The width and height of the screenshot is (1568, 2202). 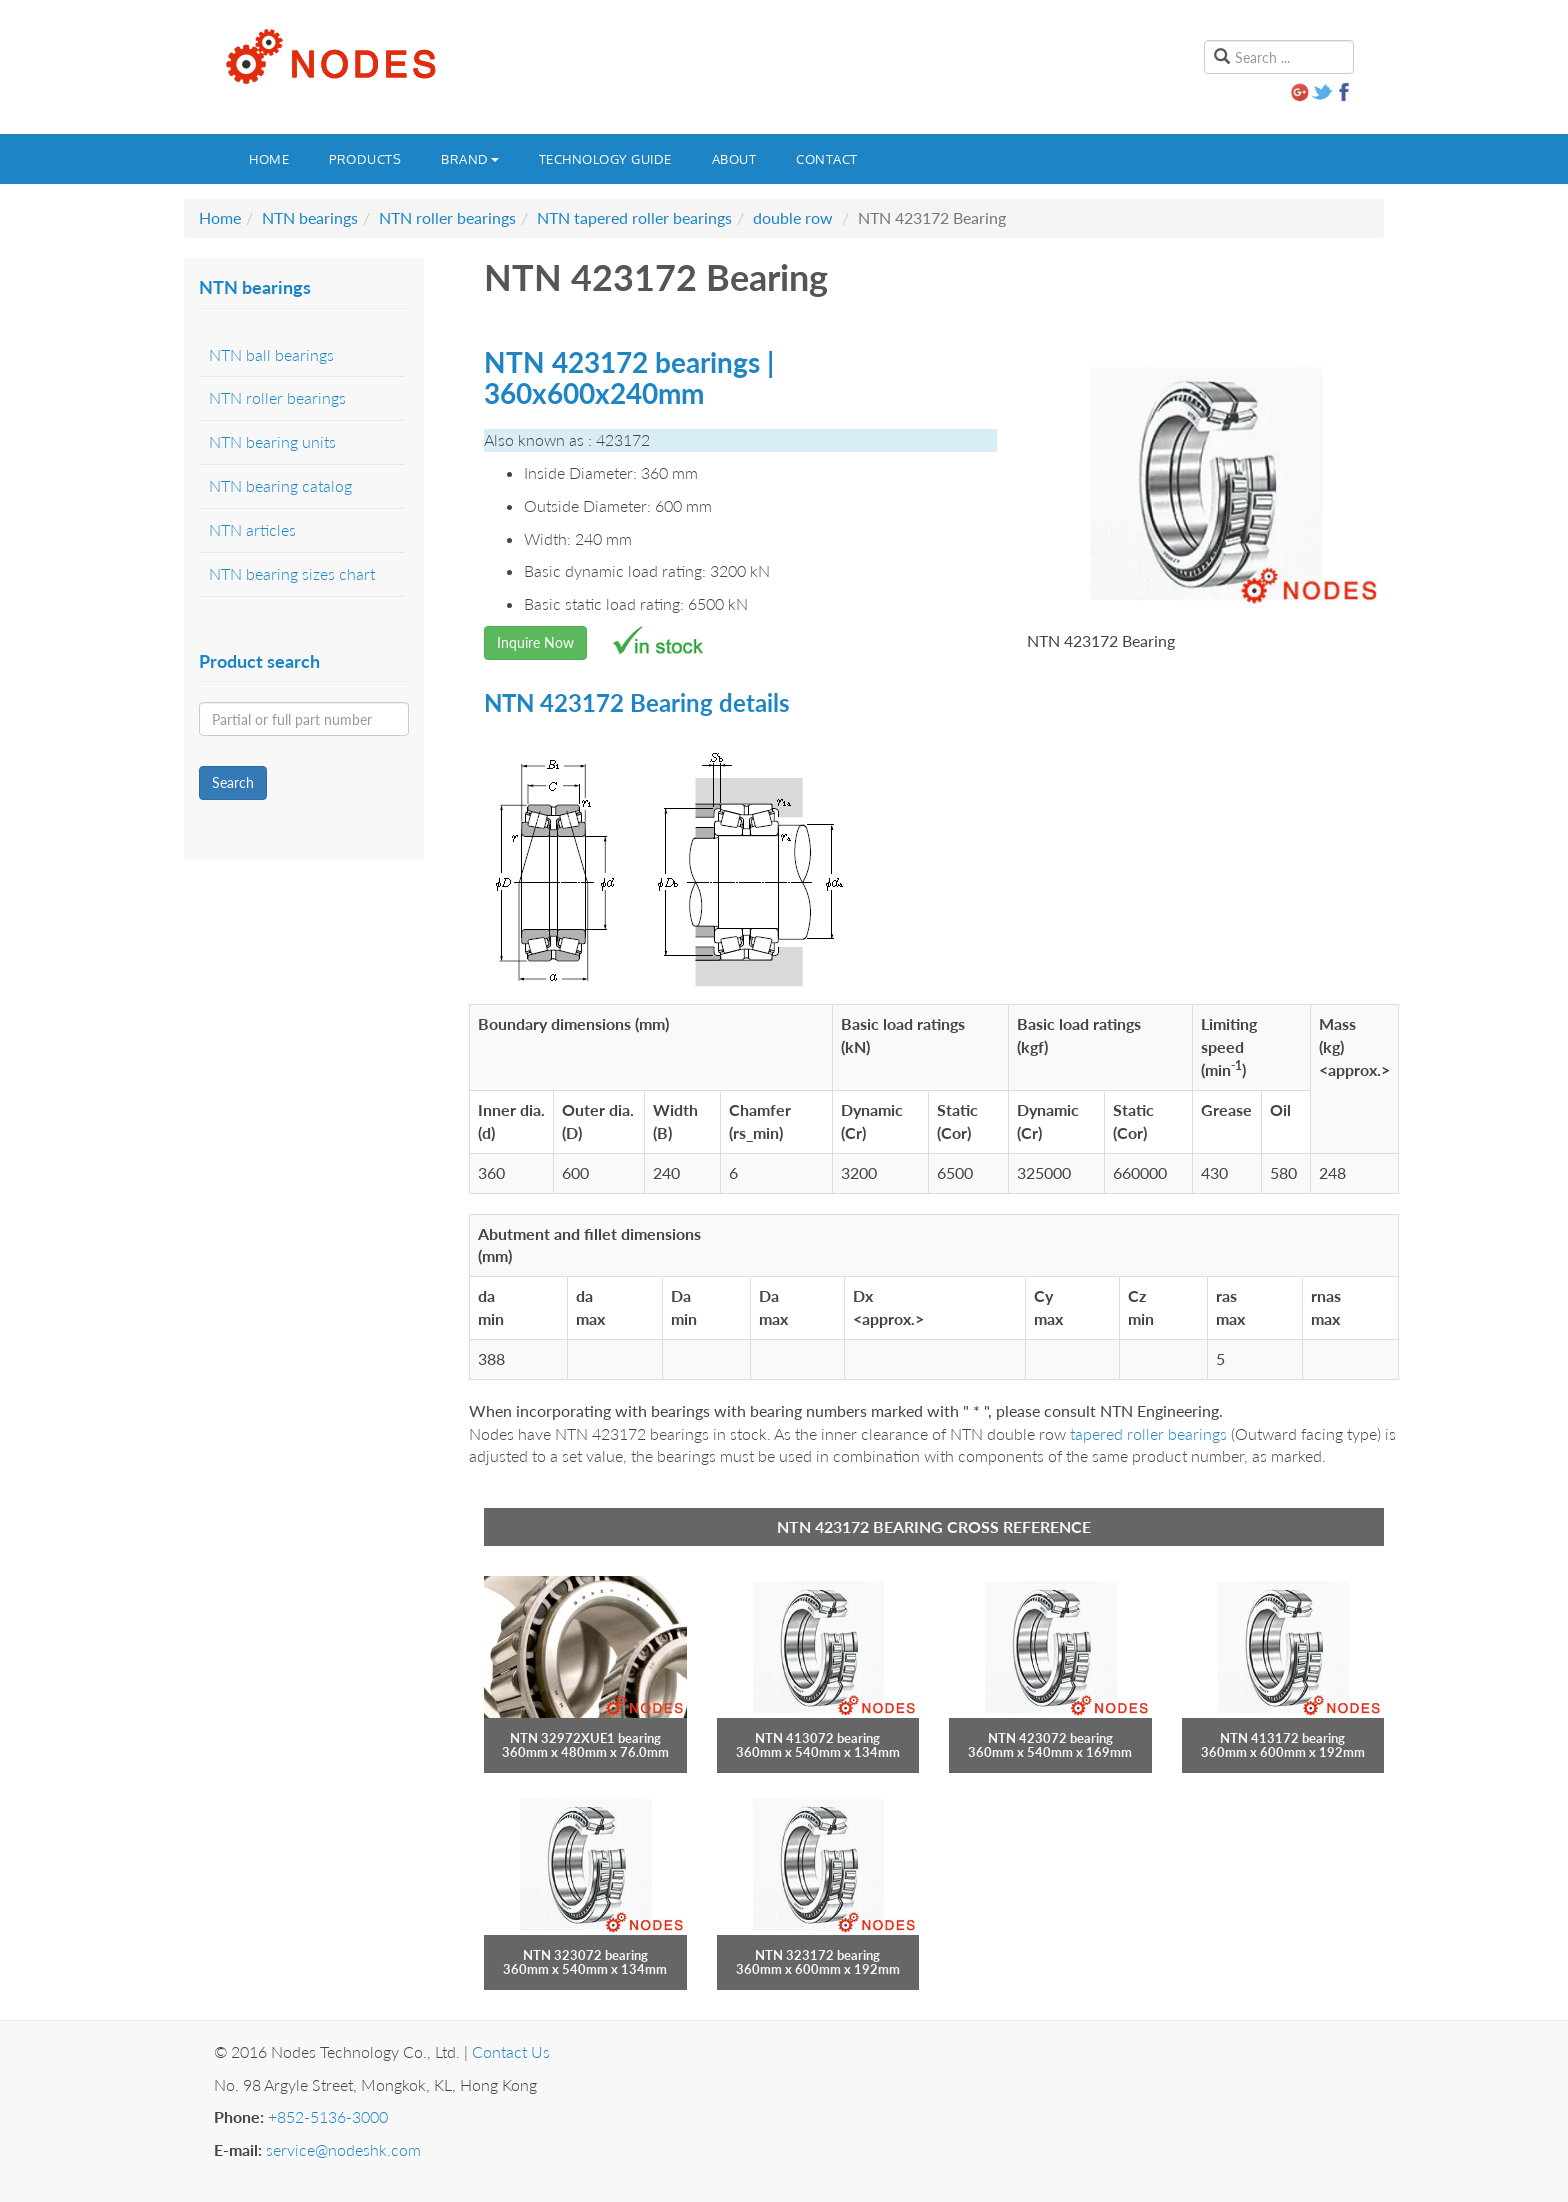 What do you see at coordinates (365, 159) in the screenshot?
I see `Products` at bounding box center [365, 159].